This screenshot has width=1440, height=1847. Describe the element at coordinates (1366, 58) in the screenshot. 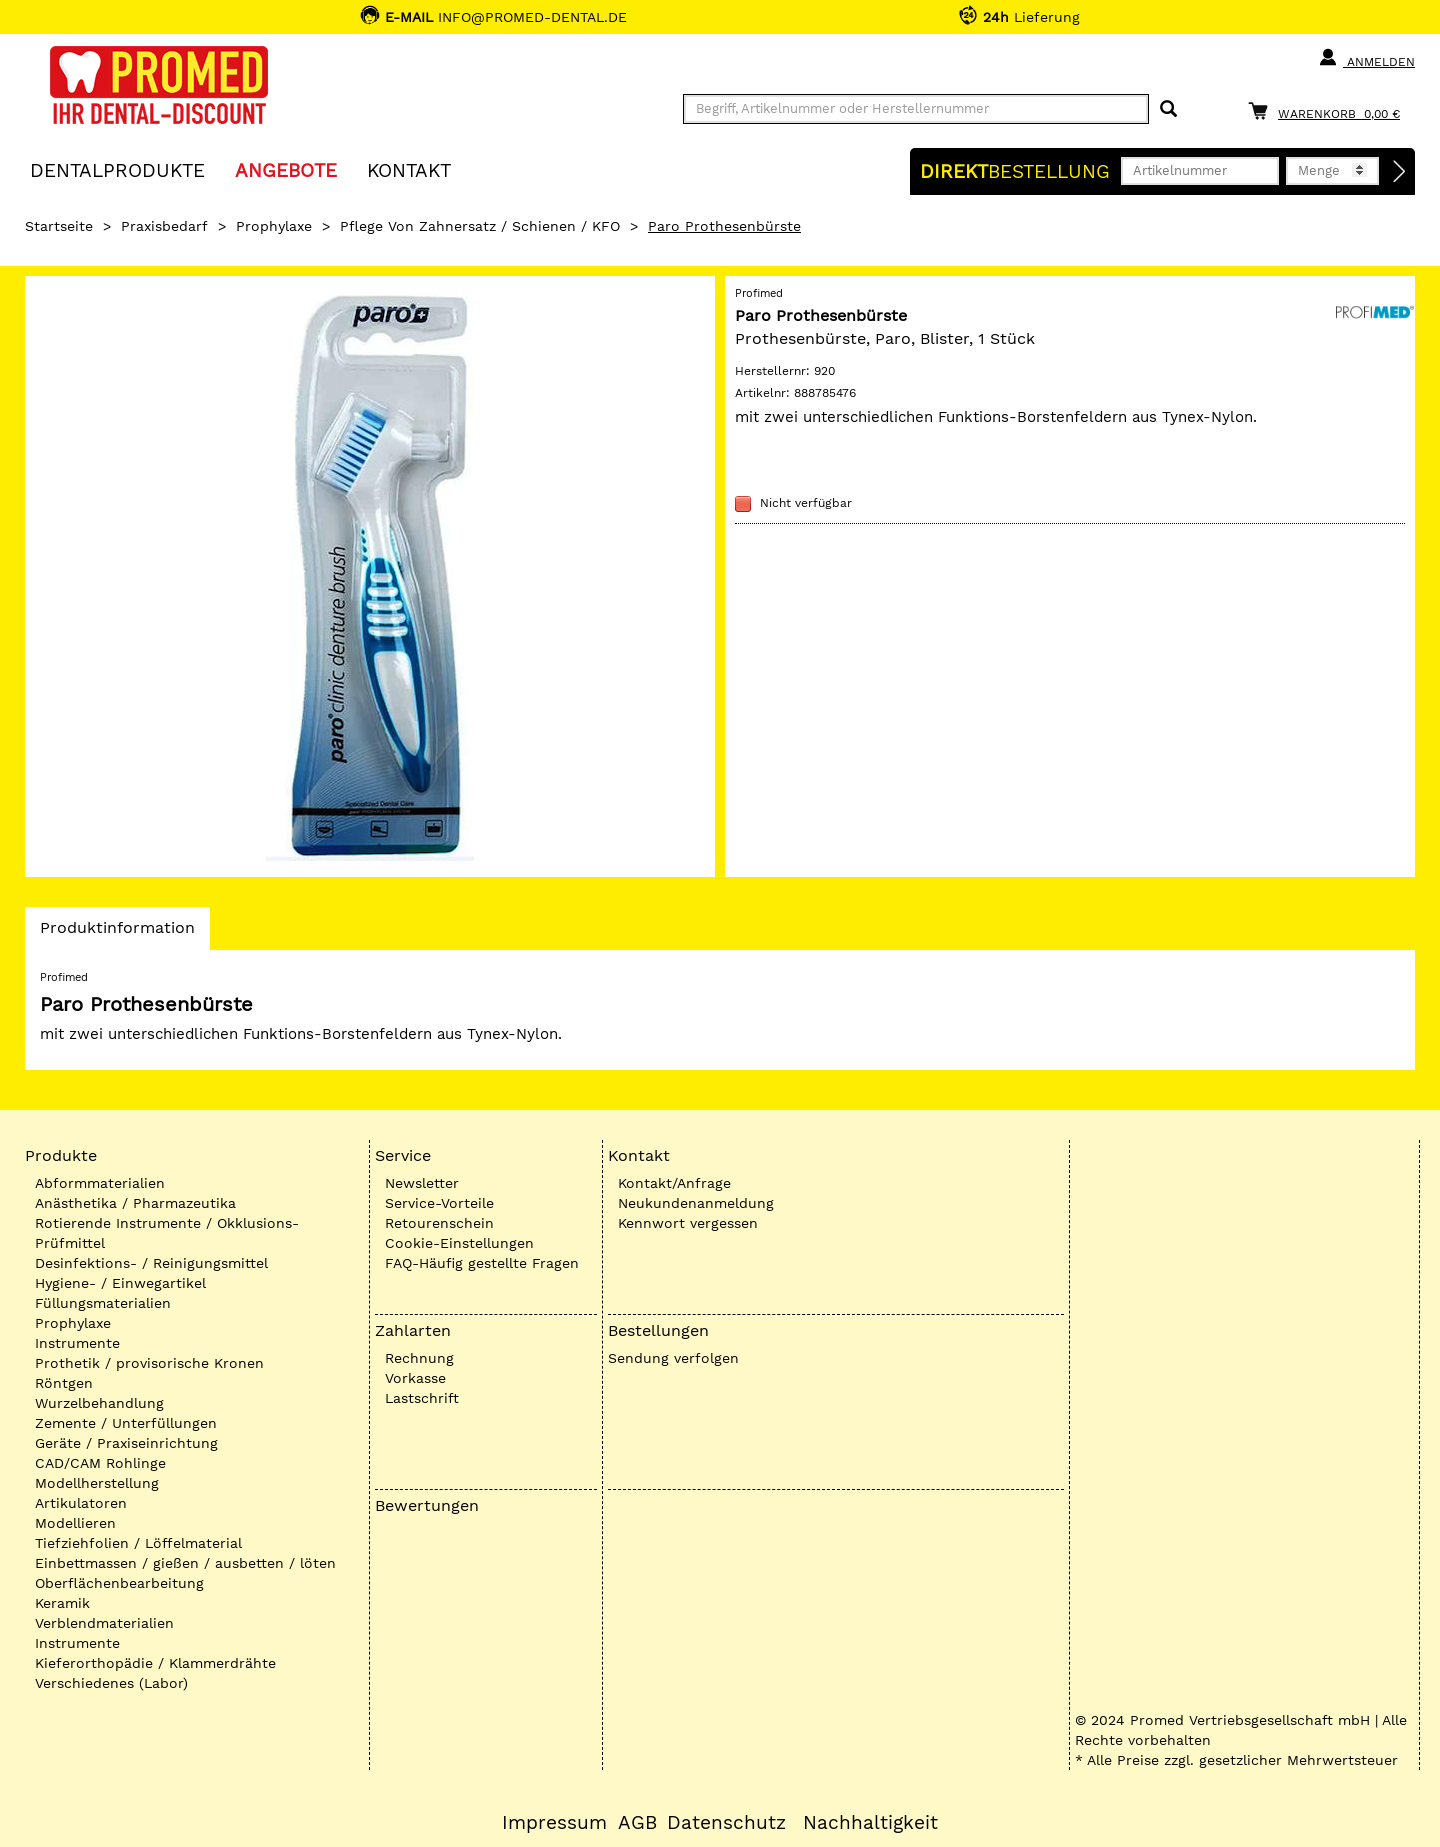

I see `Anmelden` at that location.